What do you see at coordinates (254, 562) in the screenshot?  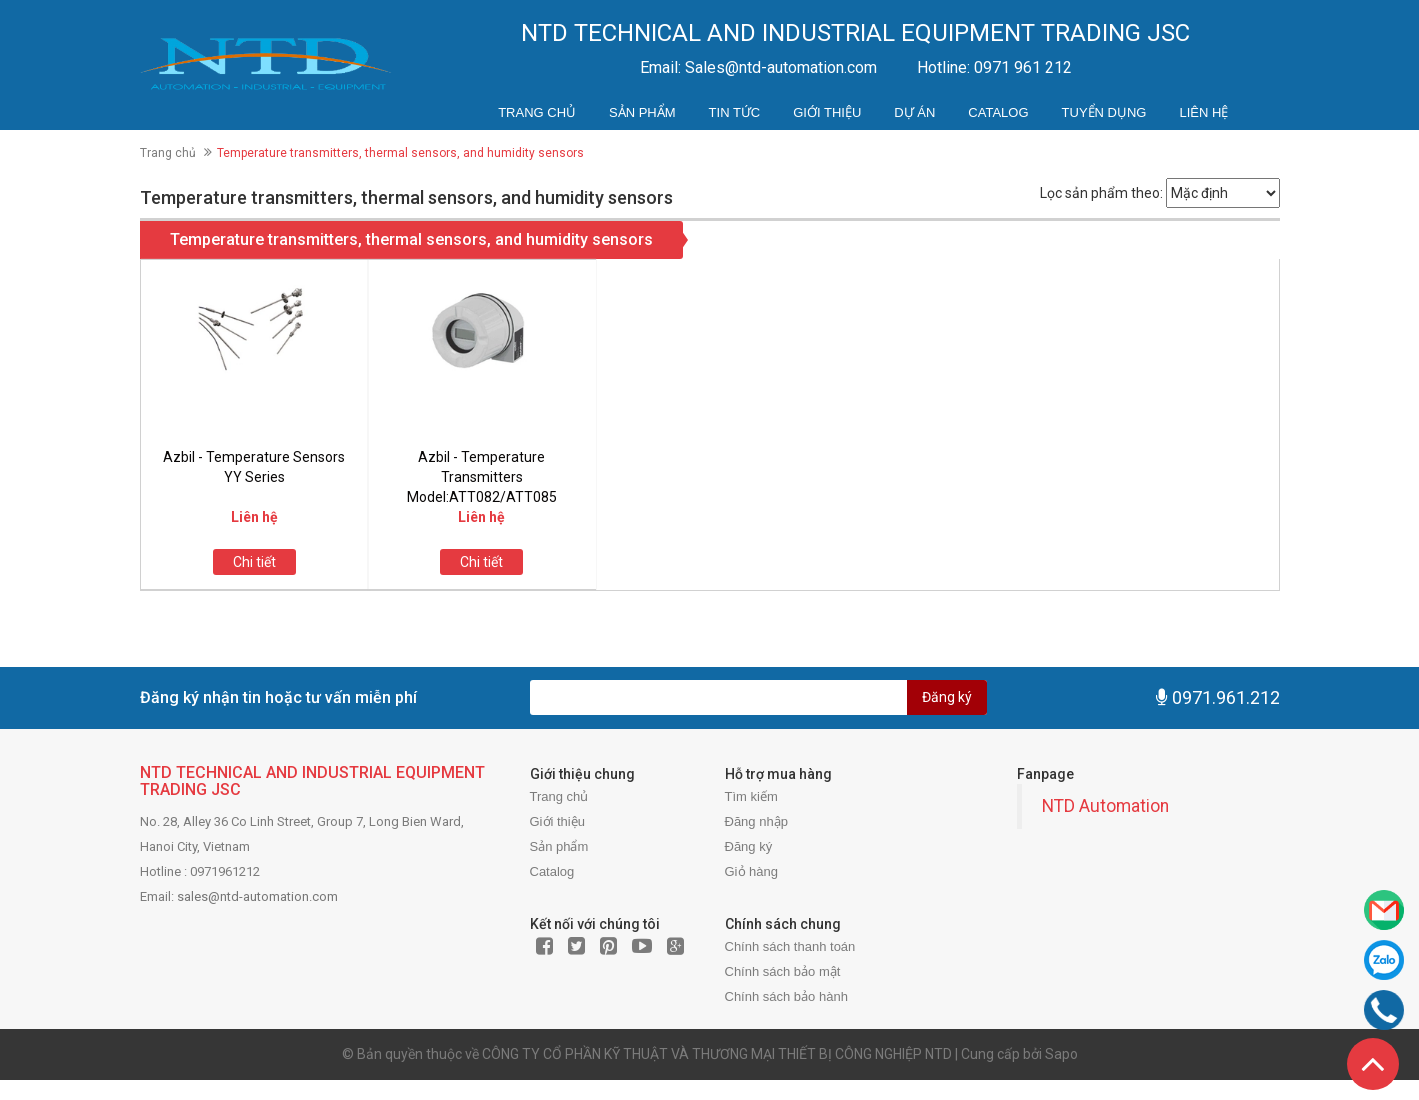 I see `Chi tiết` at bounding box center [254, 562].